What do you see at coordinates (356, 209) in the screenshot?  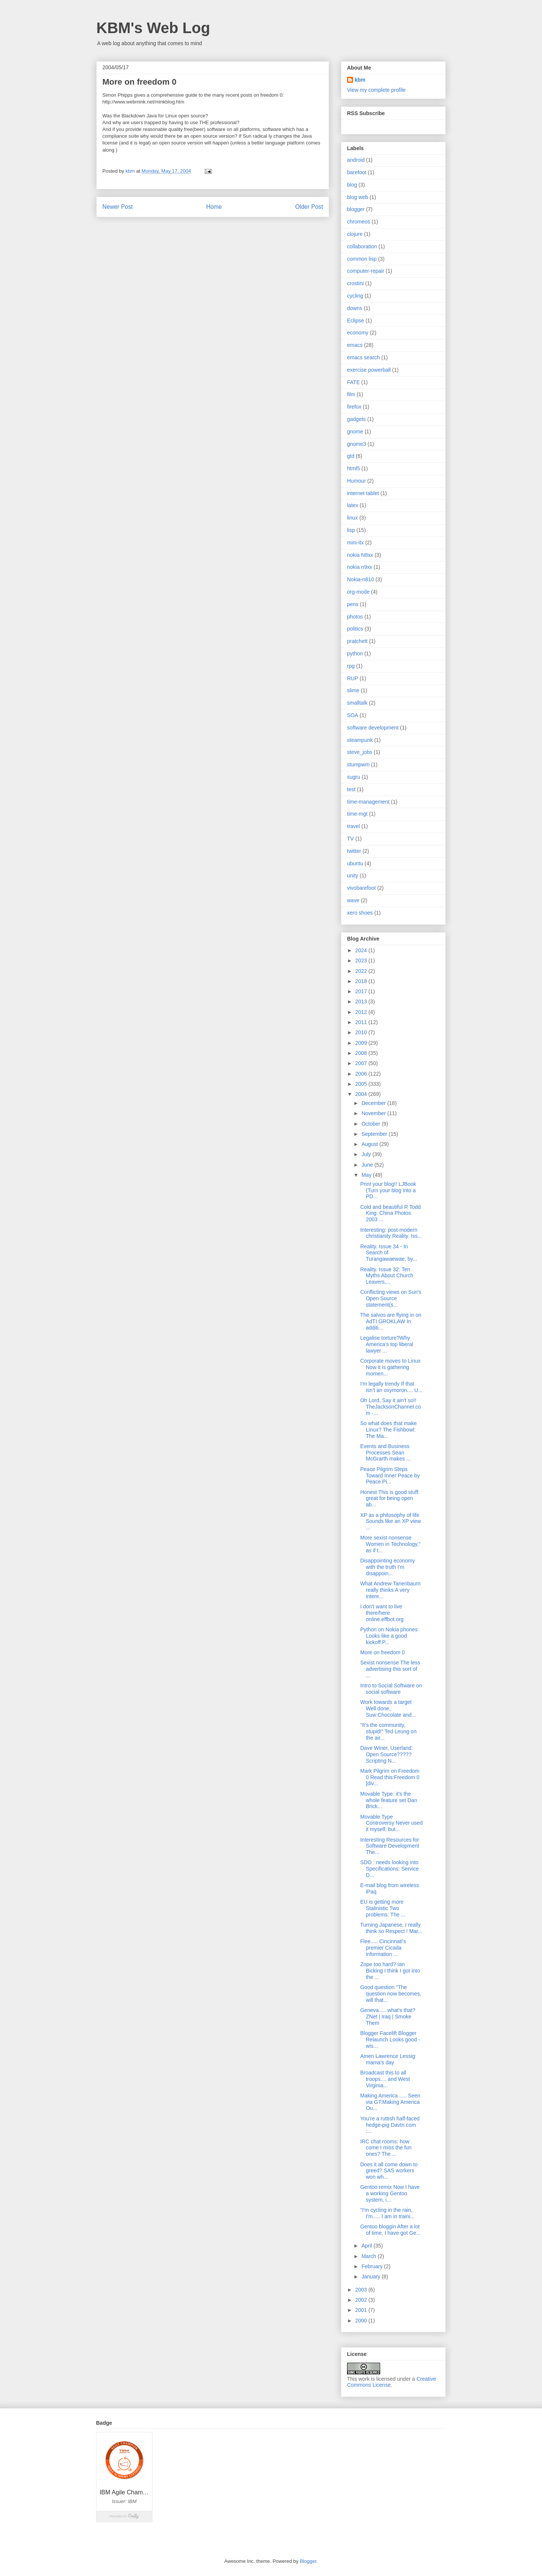 I see `blogger` at bounding box center [356, 209].